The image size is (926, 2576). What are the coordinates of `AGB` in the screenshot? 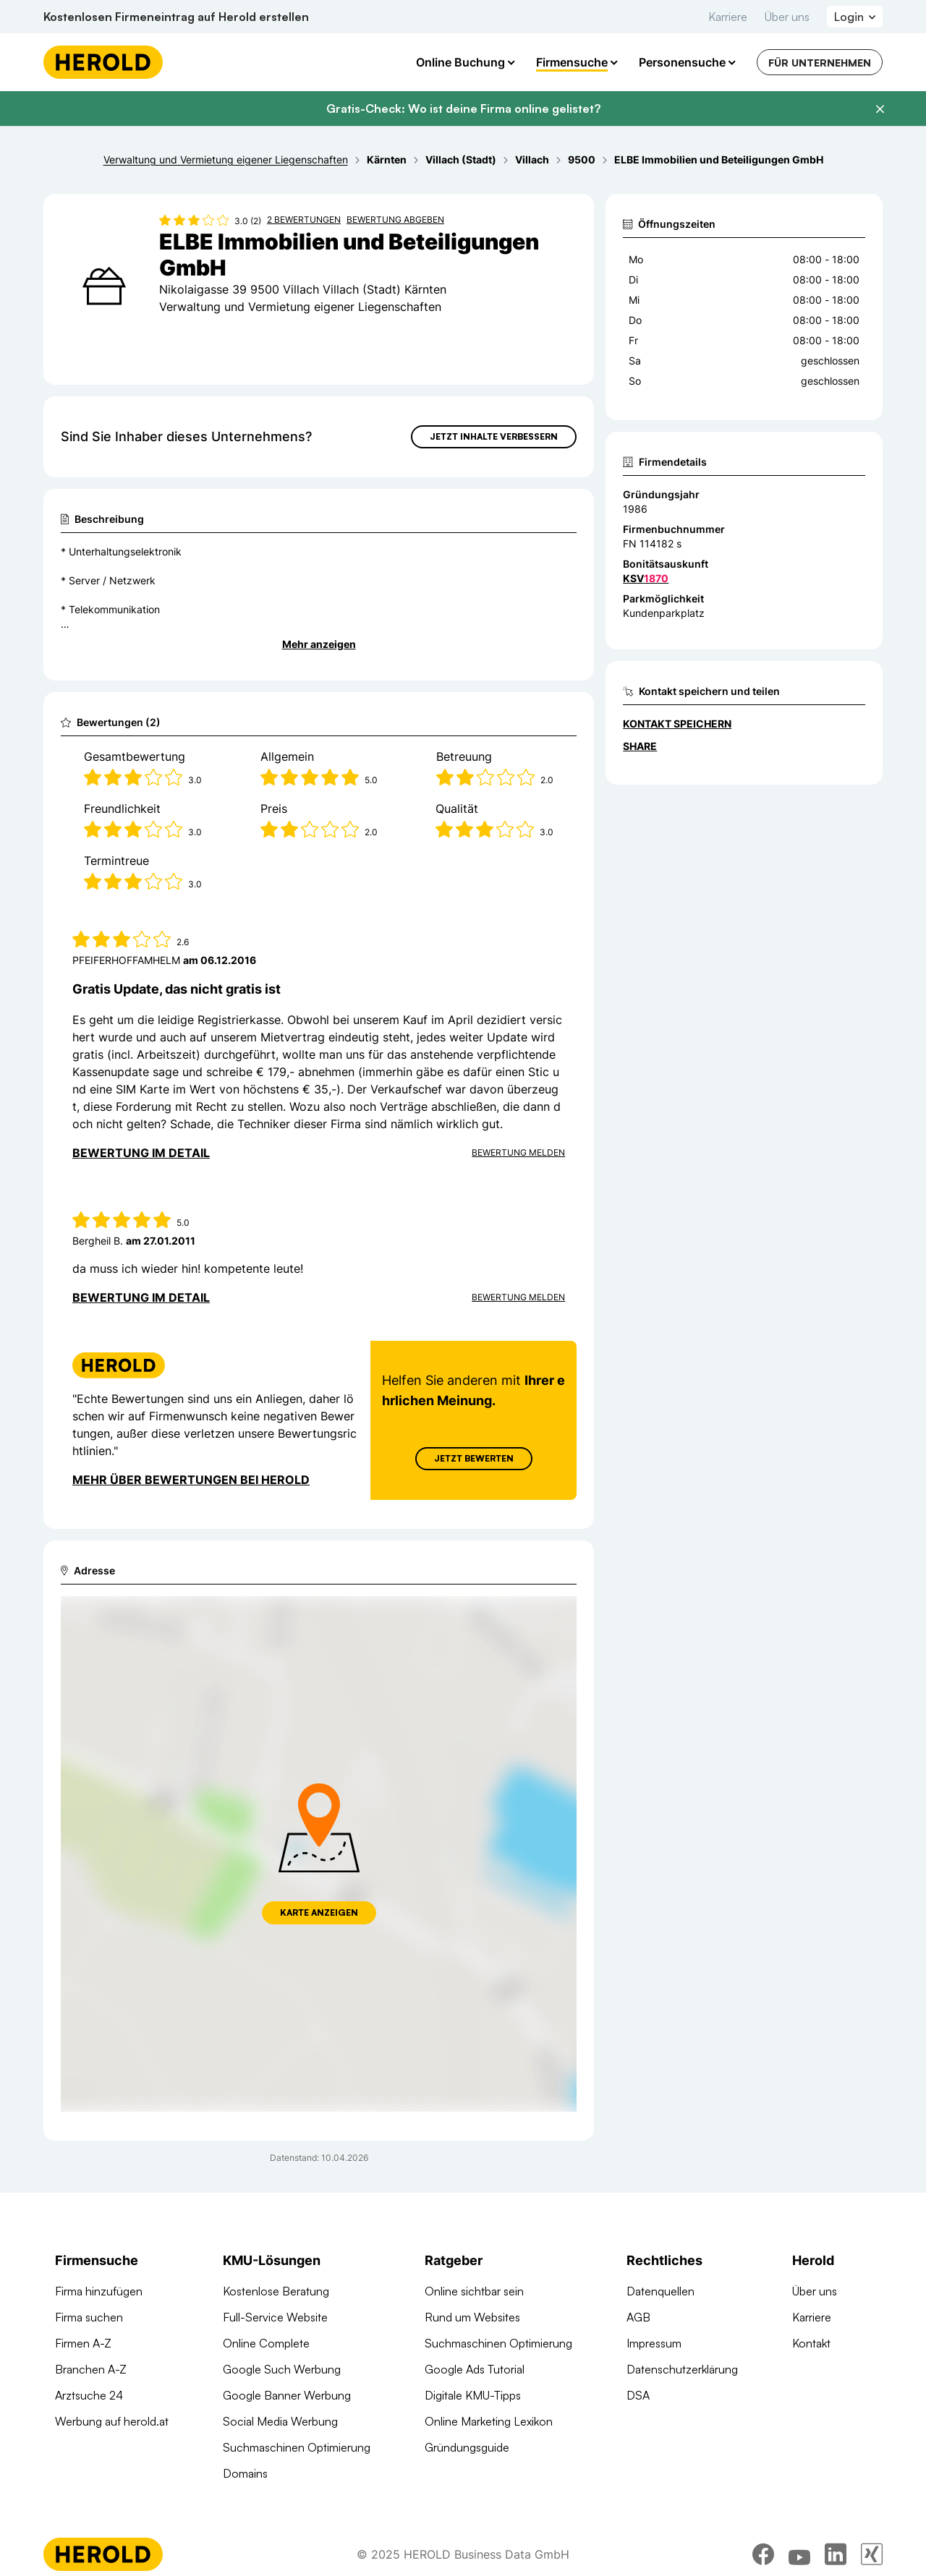 It's located at (638, 2317).